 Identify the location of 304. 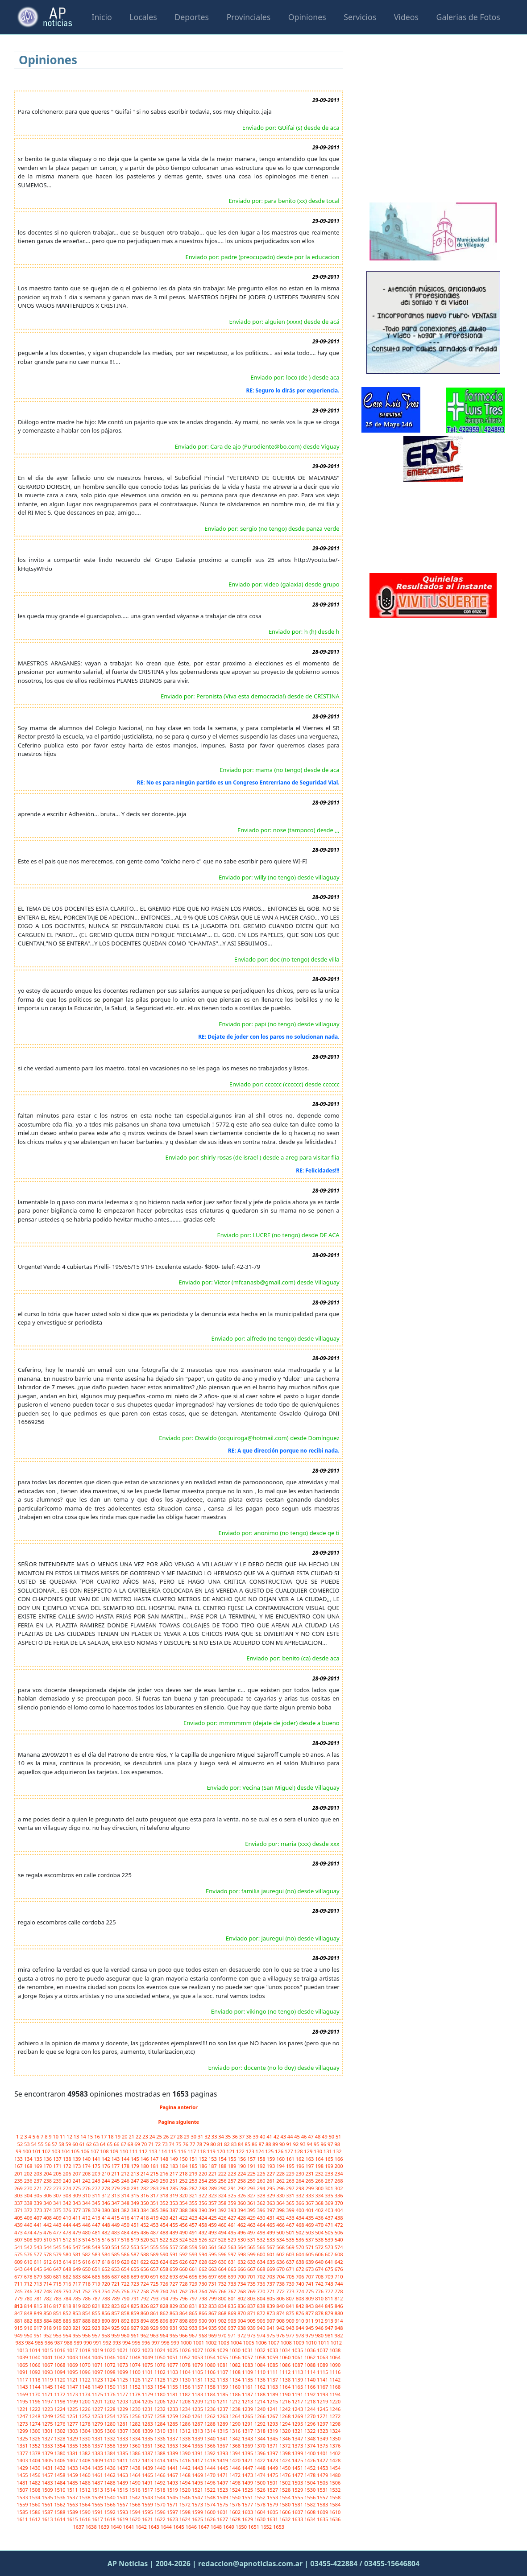
(29, 2195).